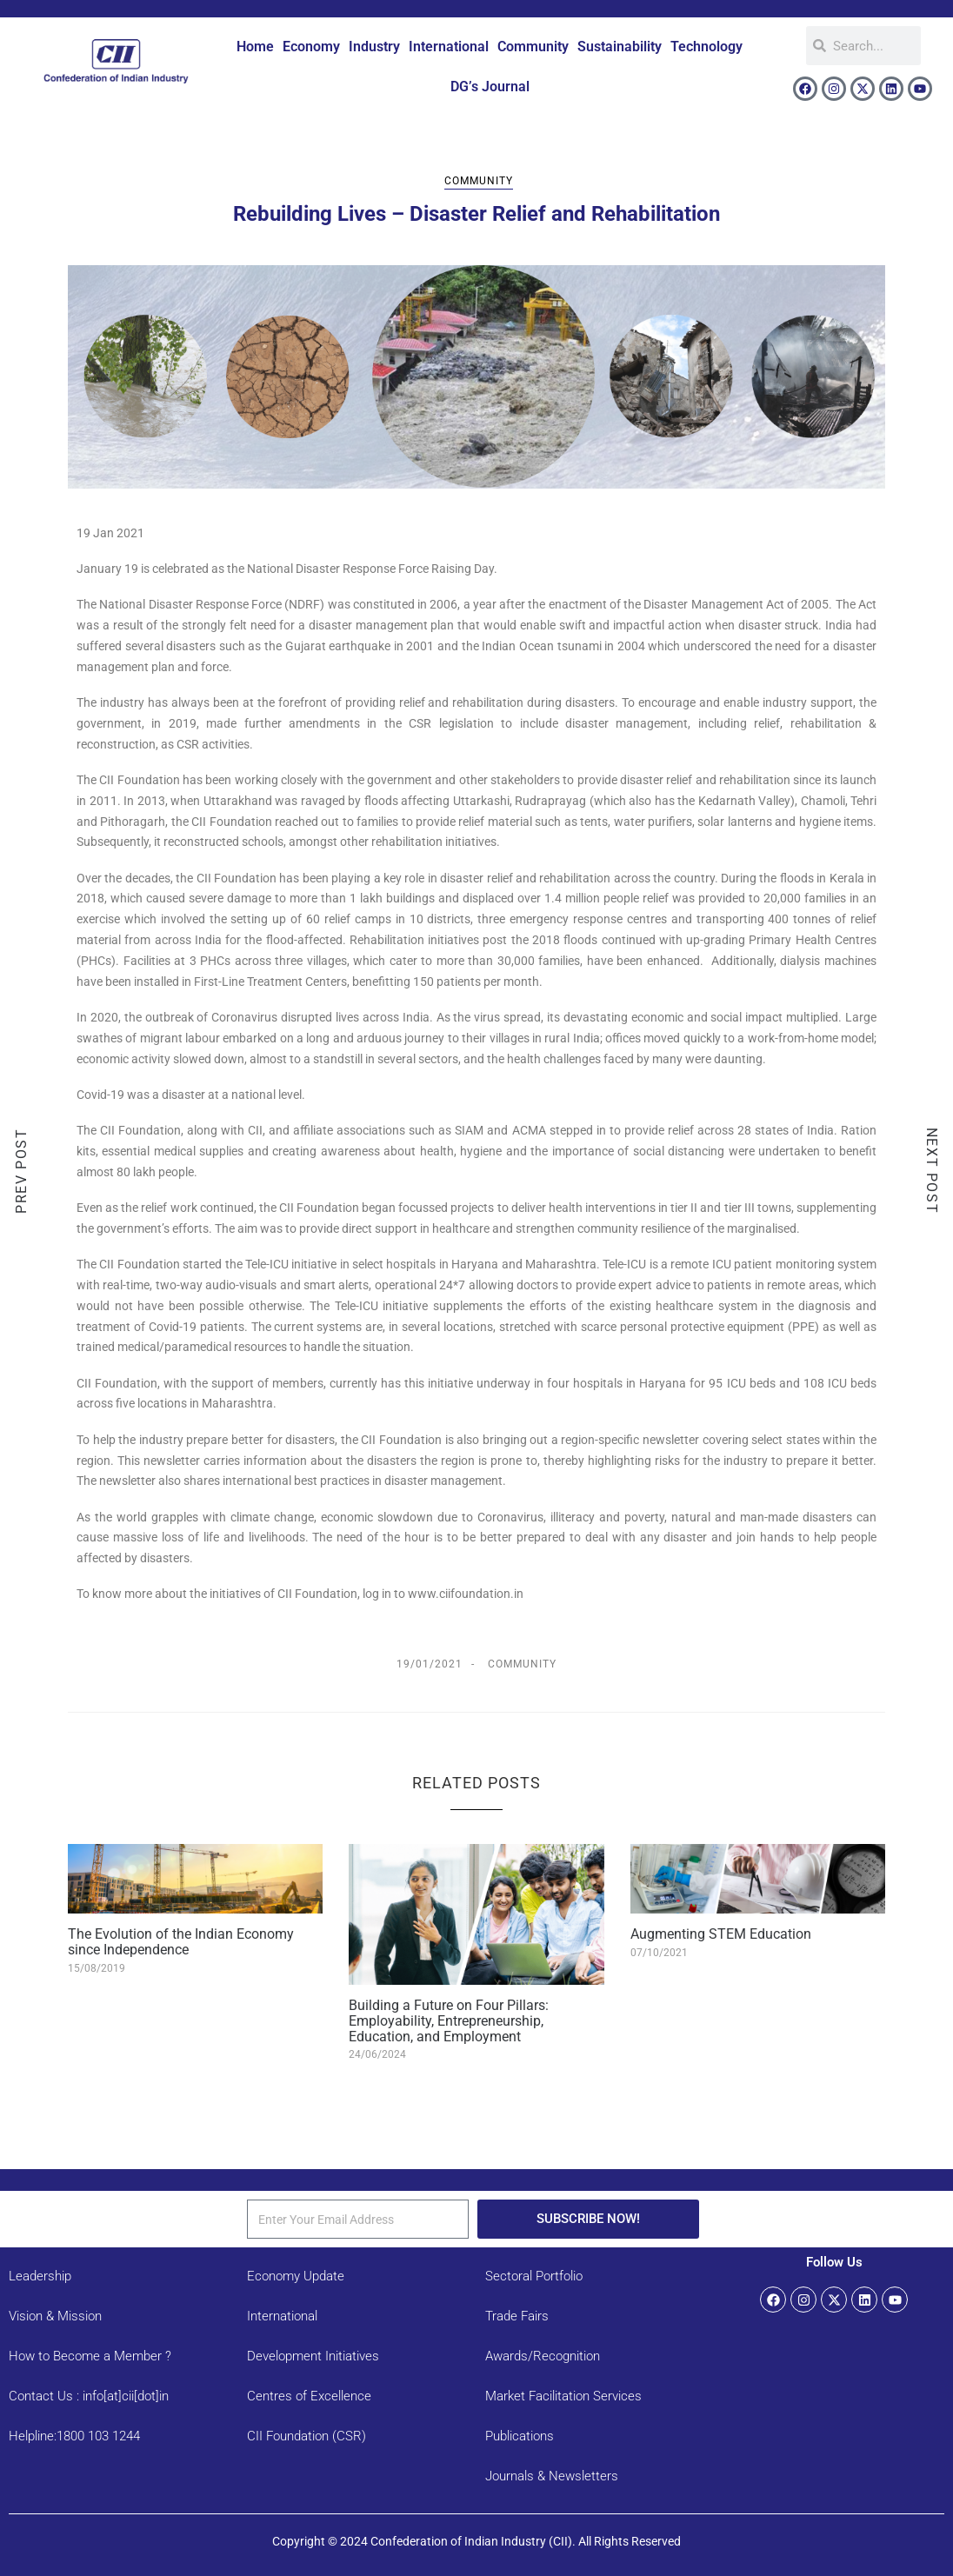 This screenshot has width=953, height=2576. What do you see at coordinates (181, 1942) in the screenshot?
I see `The Evolution of the Indian Economy since Independence` at bounding box center [181, 1942].